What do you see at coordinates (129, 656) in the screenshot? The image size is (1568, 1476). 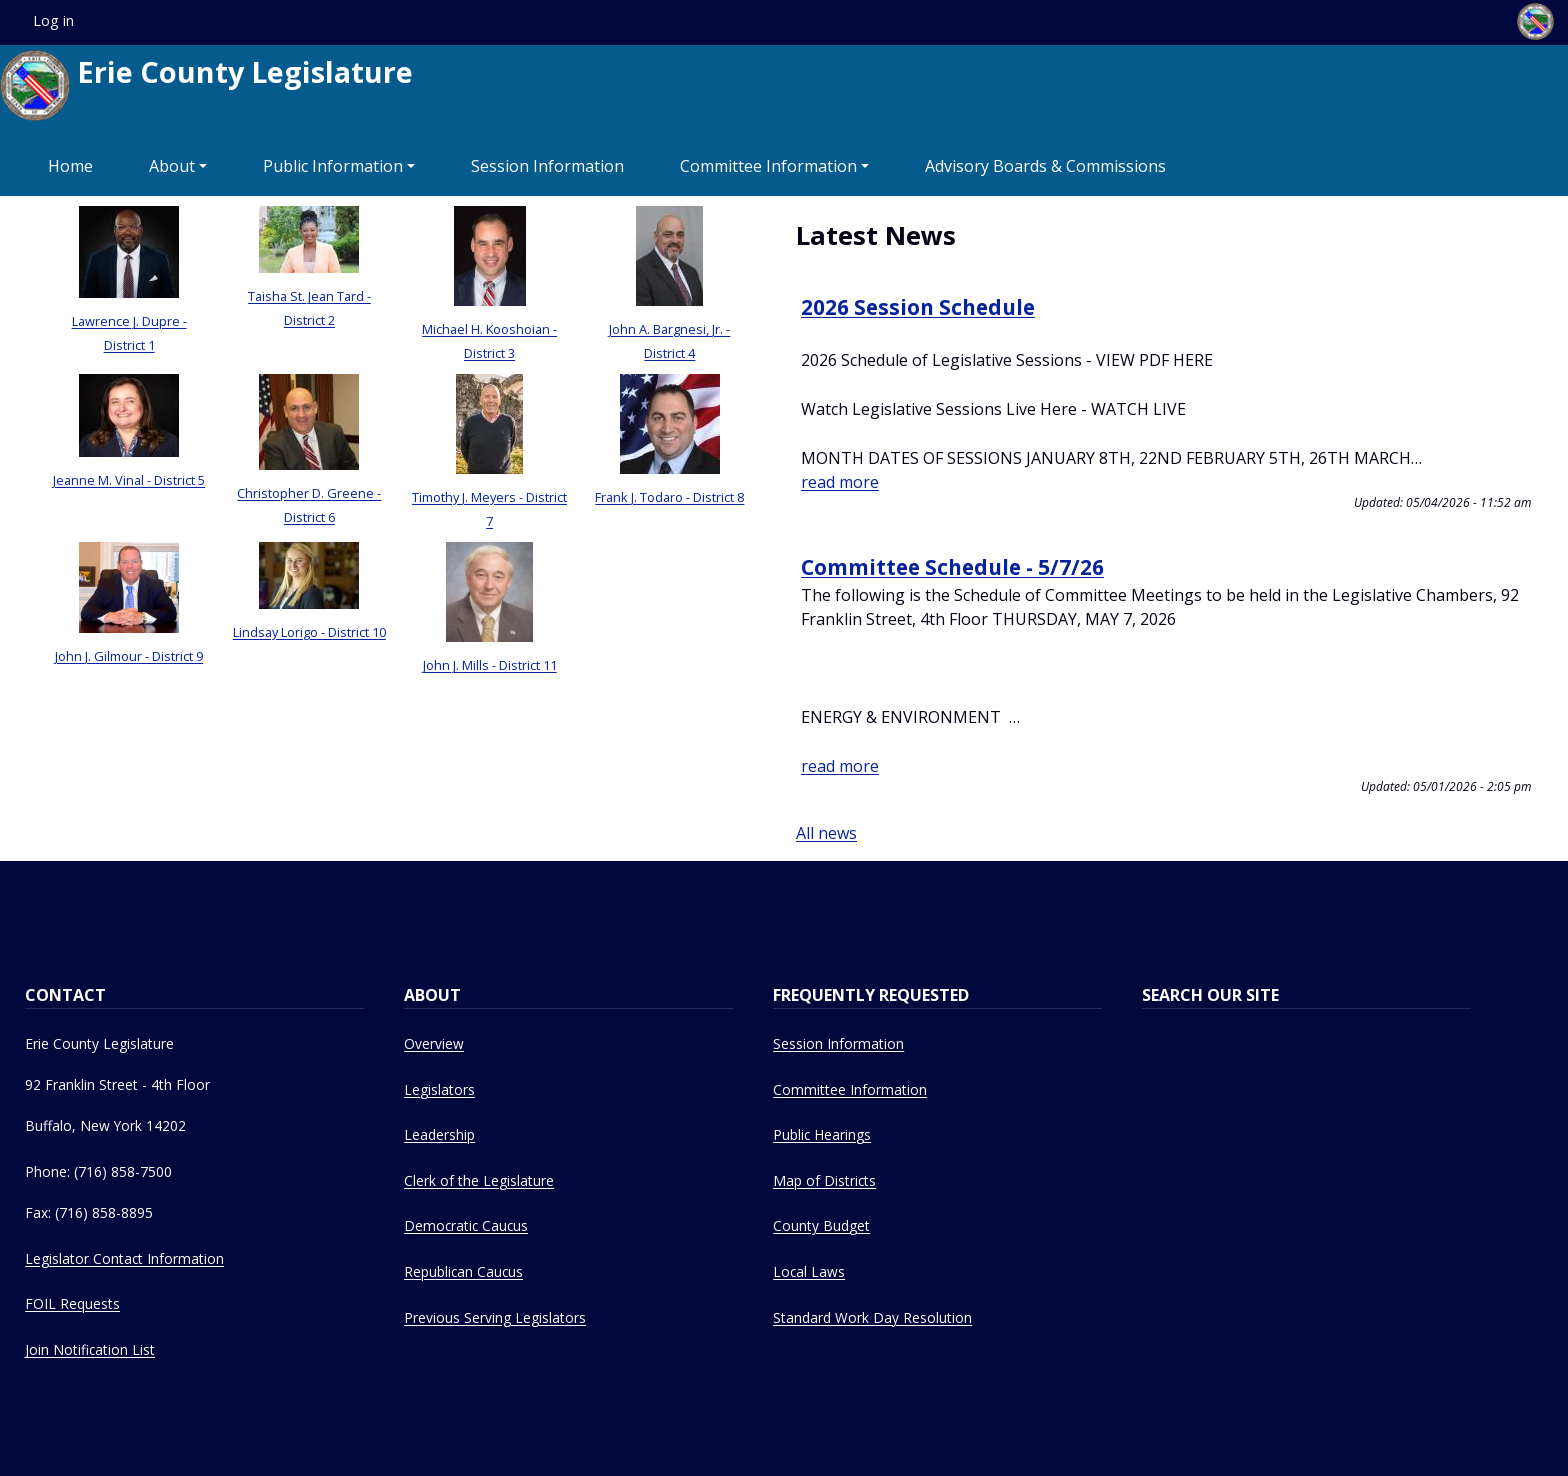 I see `John J. Gilmour - District 9` at bounding box center [129, 656].